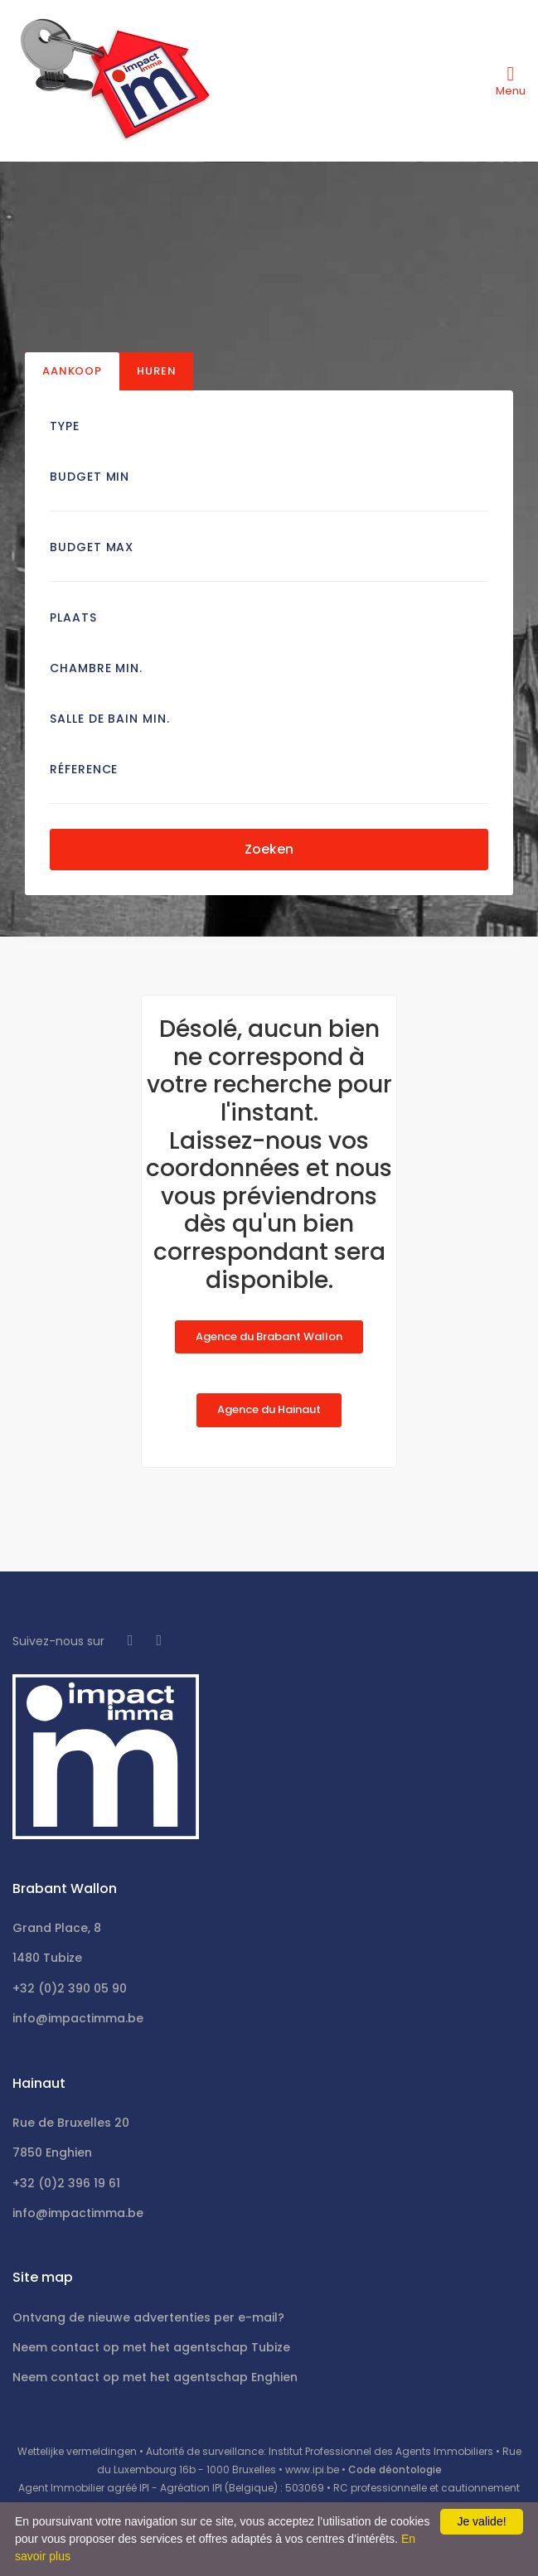 This screenshot has height=2576, width=538. Describe the element at coordinates (96, 668) in the screenshot. I see `Chambre min.` at that location.